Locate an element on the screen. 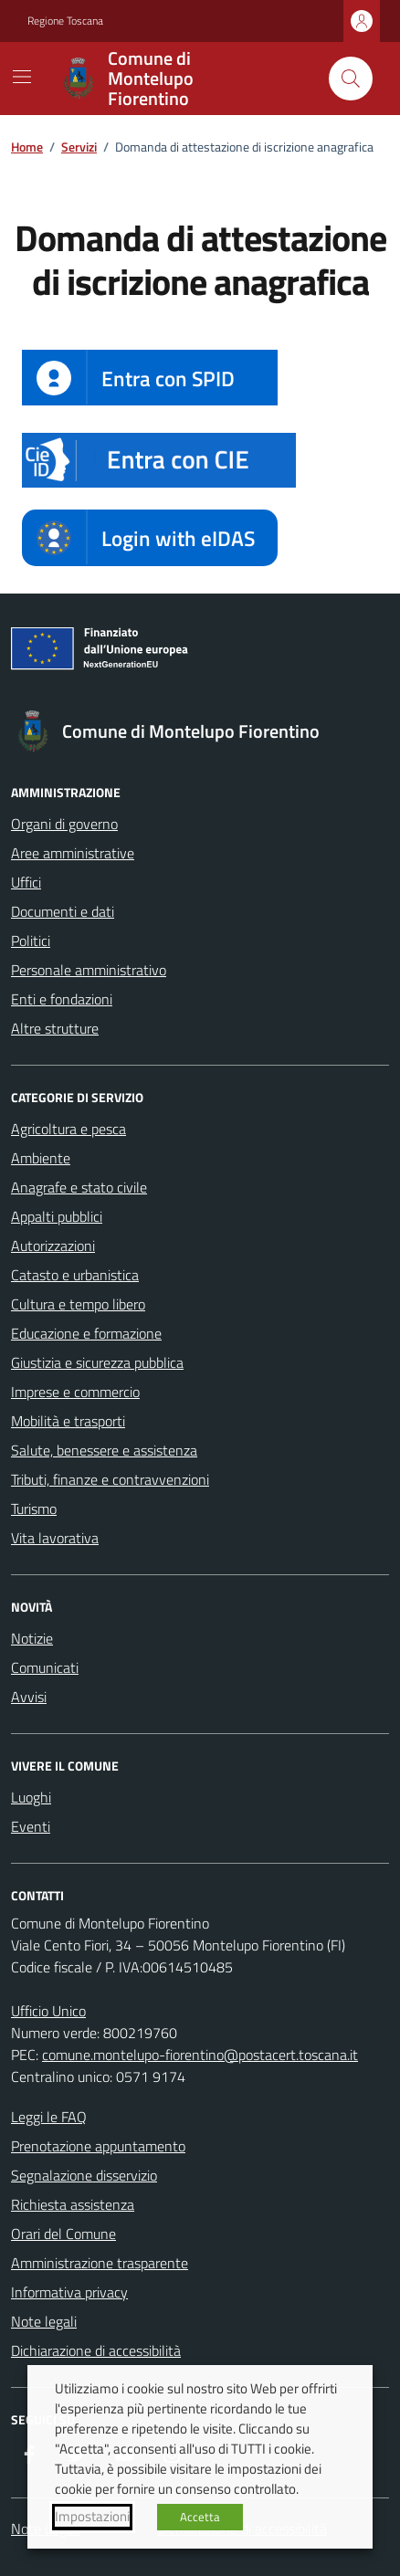 The height and width of the screenshot is (2576, 400). [Mostra/Nascondi la navigazione] is located at coordinates (22, 77).